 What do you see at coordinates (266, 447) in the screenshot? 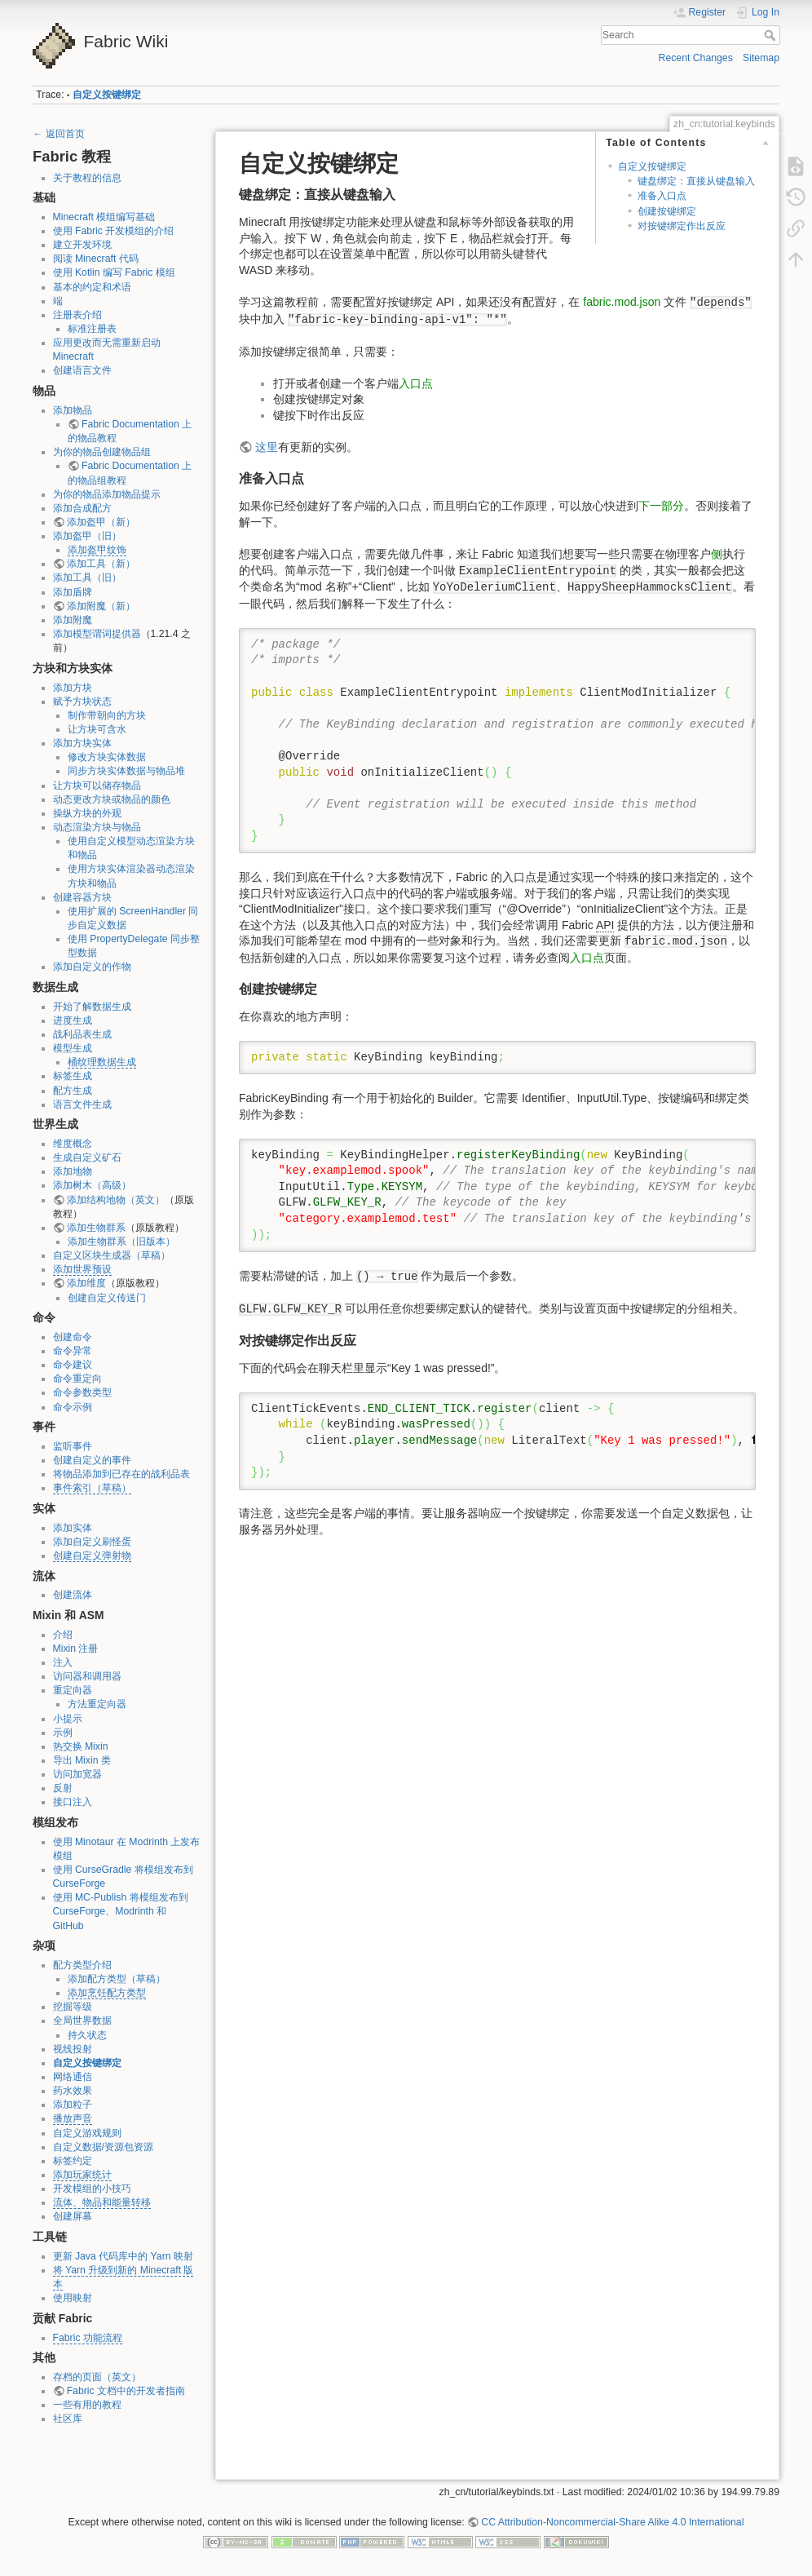
I see `这里` at bounding box center [266, 447].